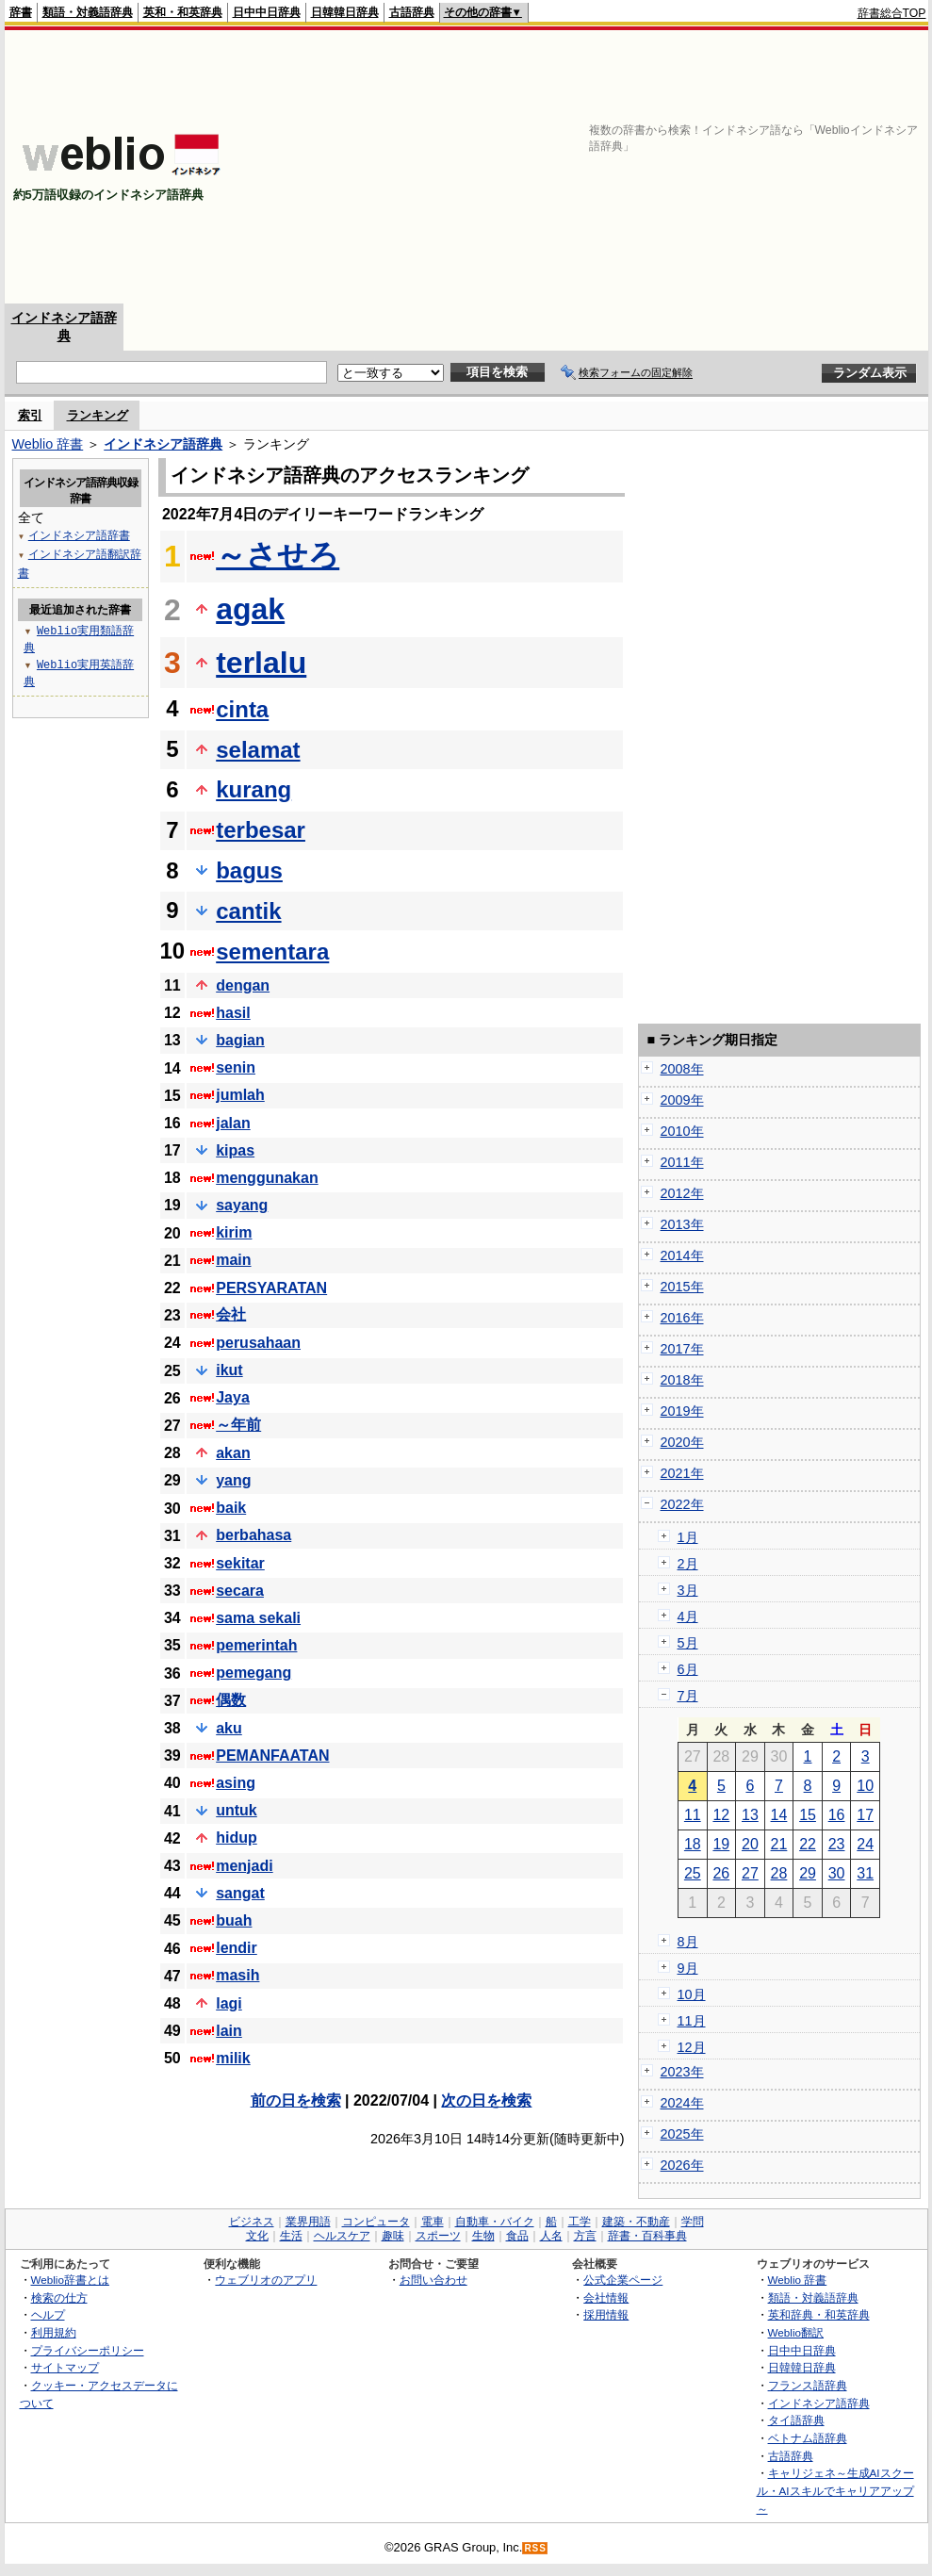  What do you see at coordinates (720, 1844) in the screenshot?
I see `19` at bounding box center [720, 1844].